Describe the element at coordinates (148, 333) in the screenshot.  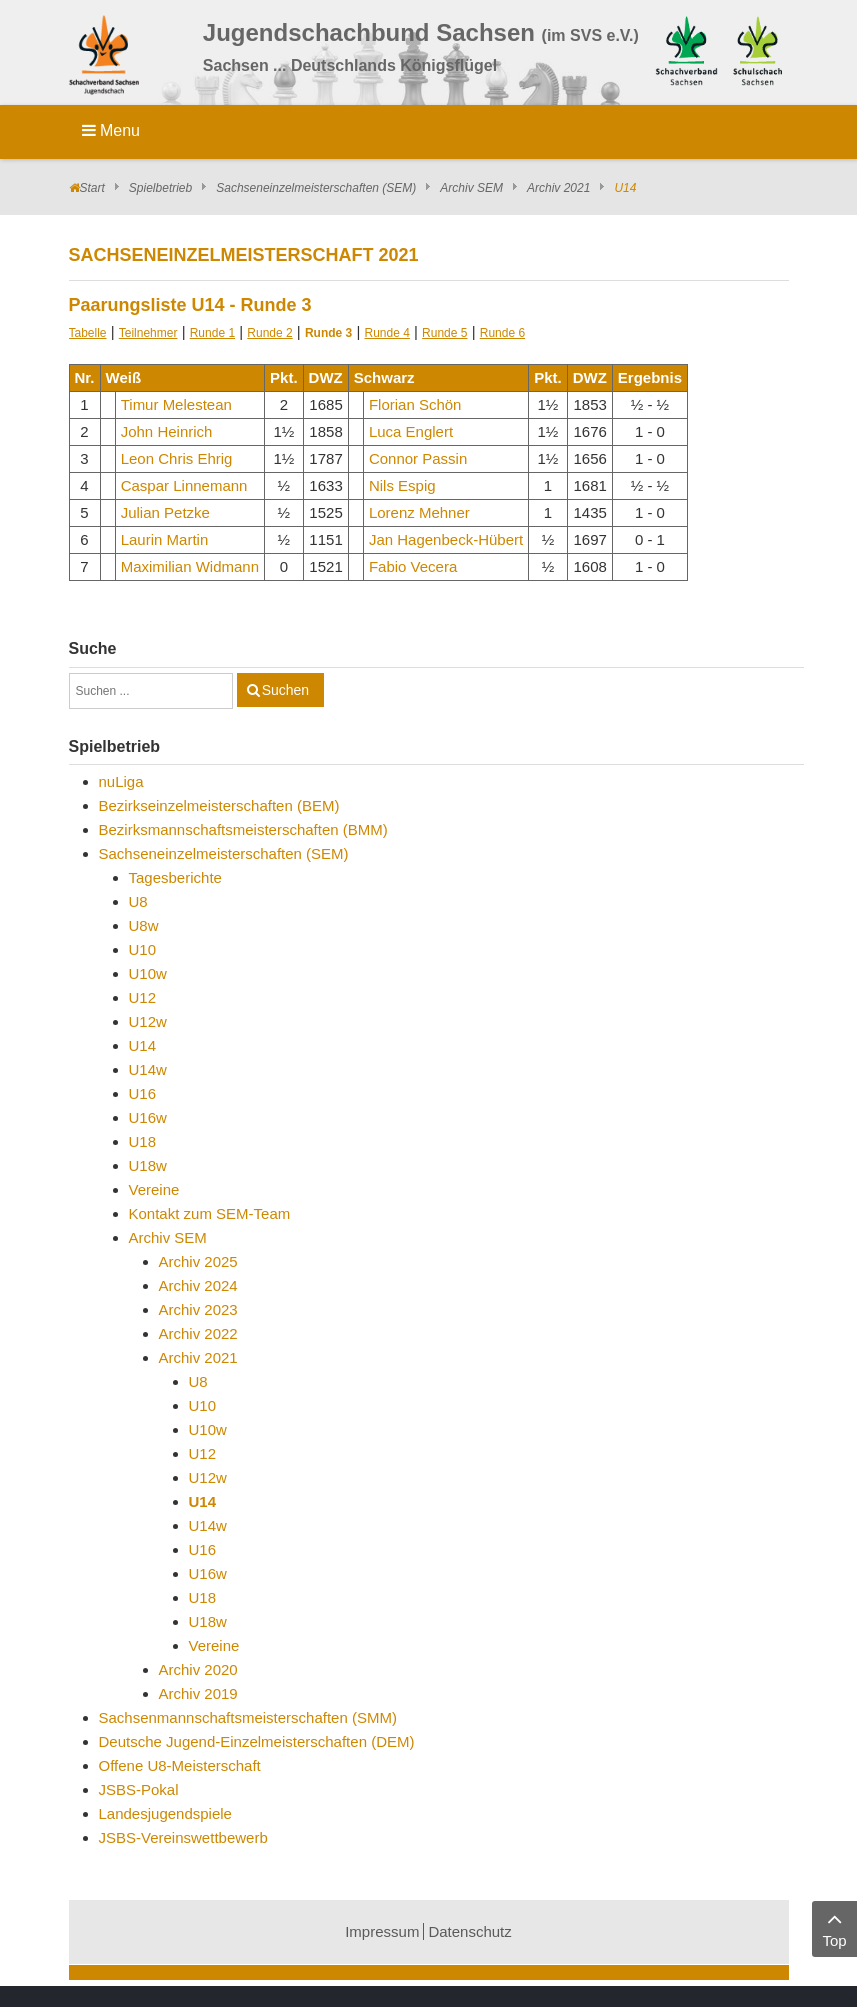
I see `Teilnehmer` at that location.